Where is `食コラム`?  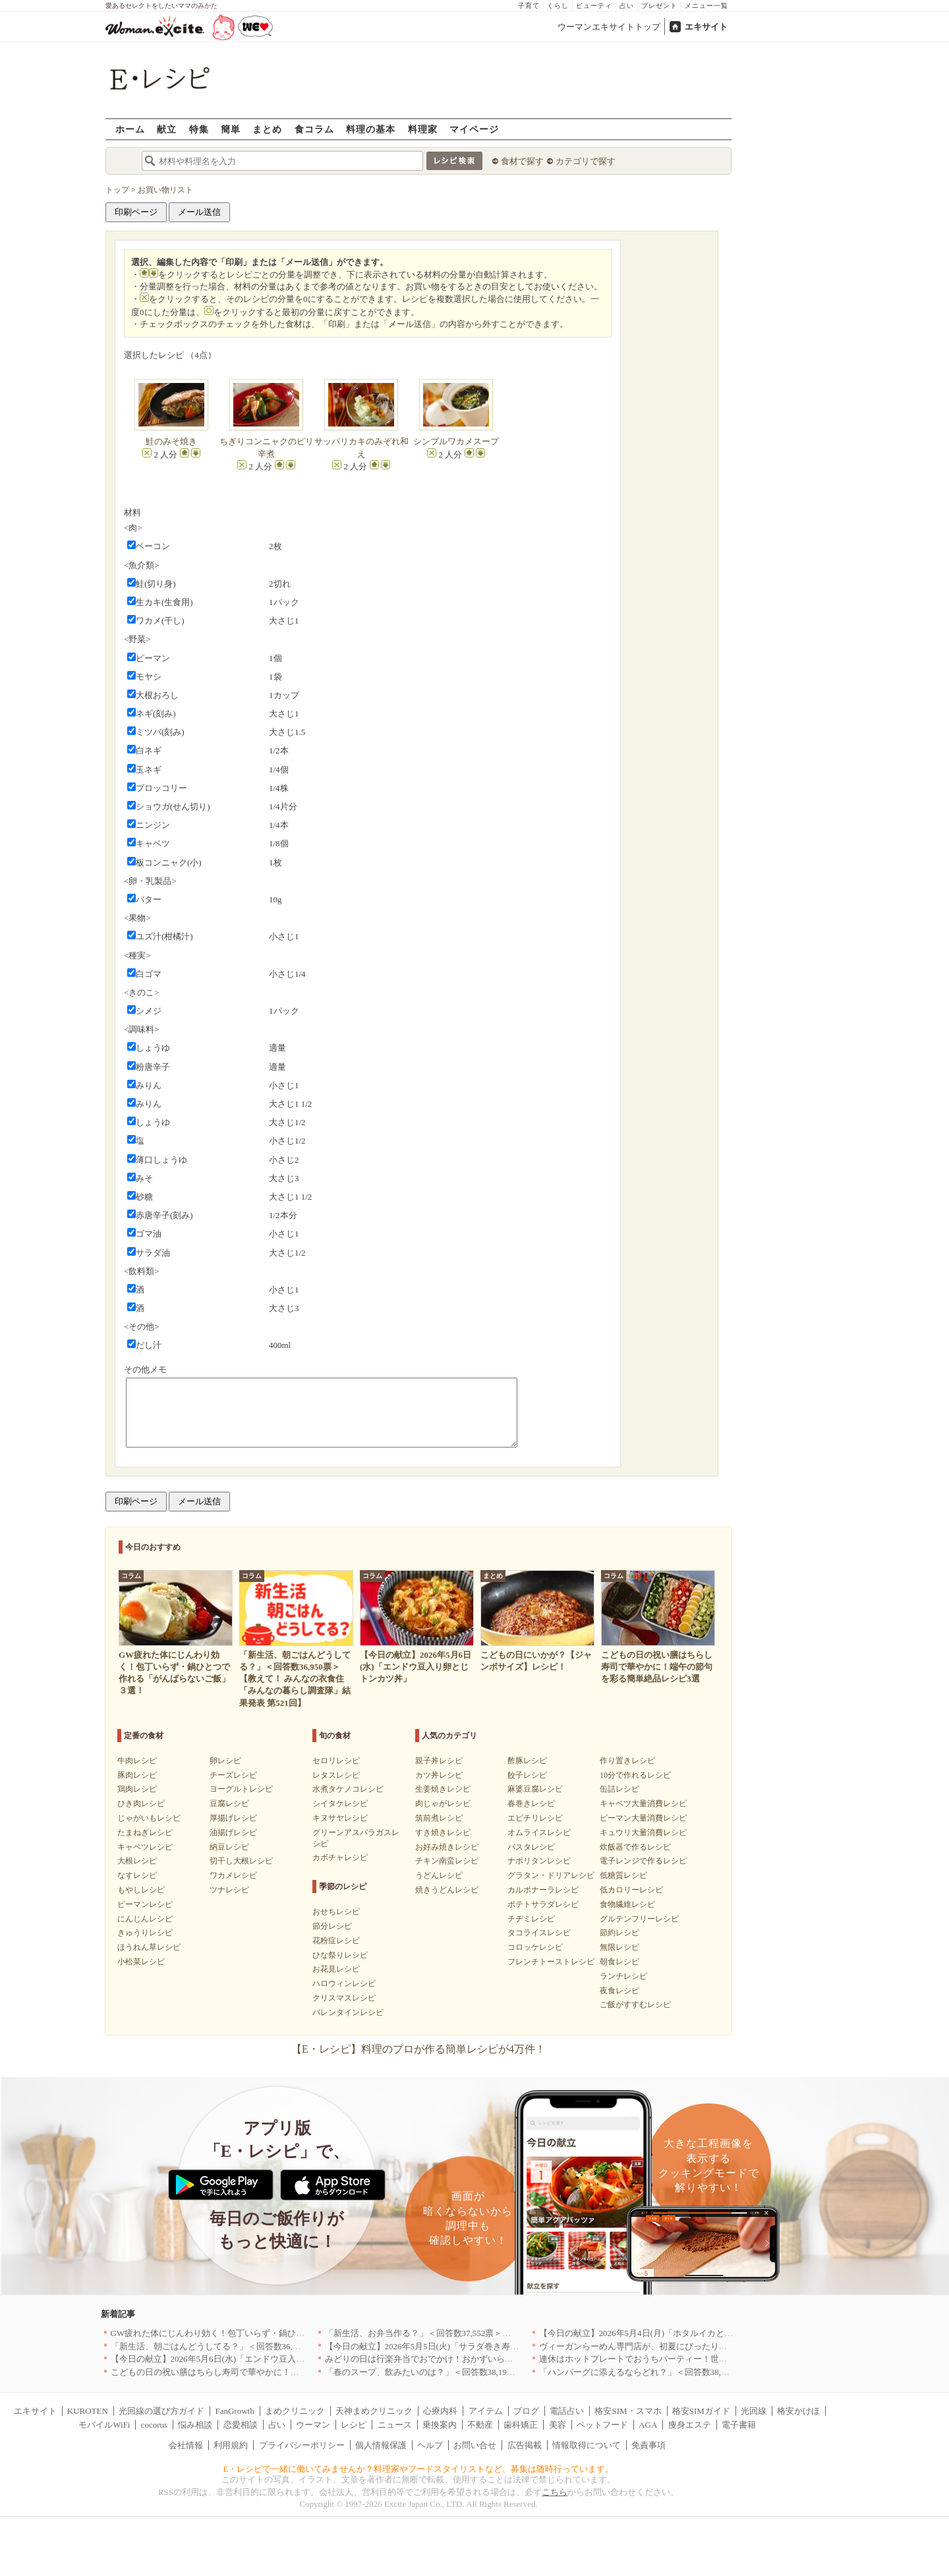
食コラム is located at coordinates (314, 129).